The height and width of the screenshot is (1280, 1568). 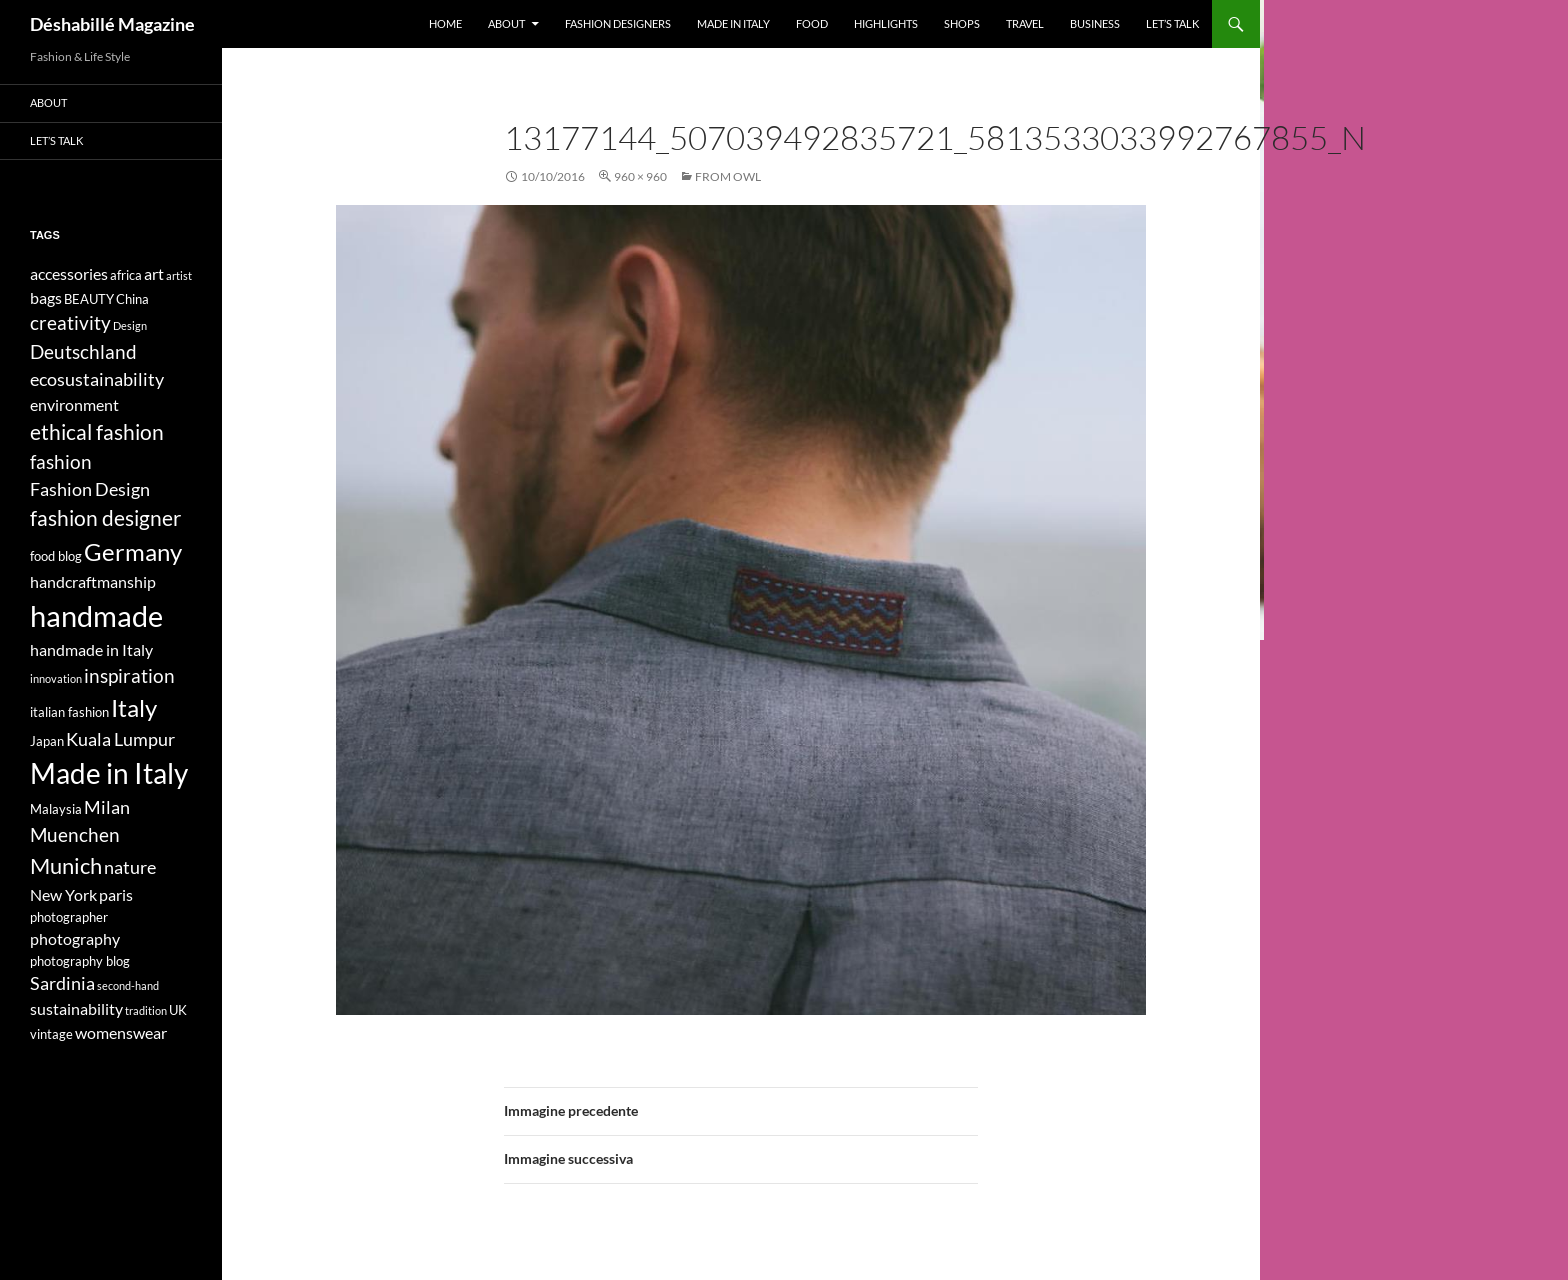 I want to click on handmade [handmade (17 elementi)], so click(x=96, y=615).